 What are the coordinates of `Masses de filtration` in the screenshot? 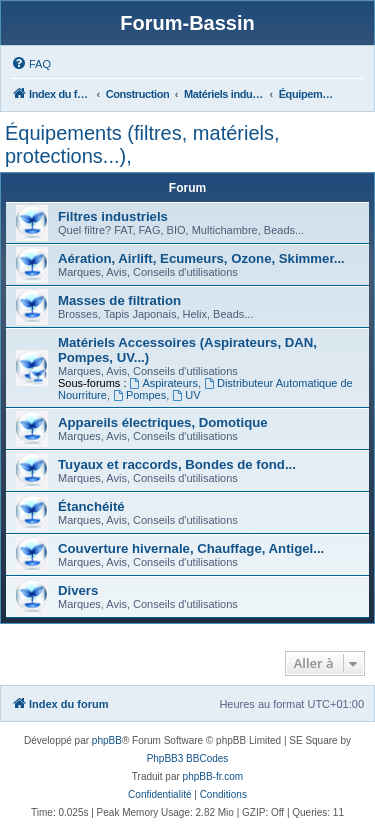 It's located at (119, 300).